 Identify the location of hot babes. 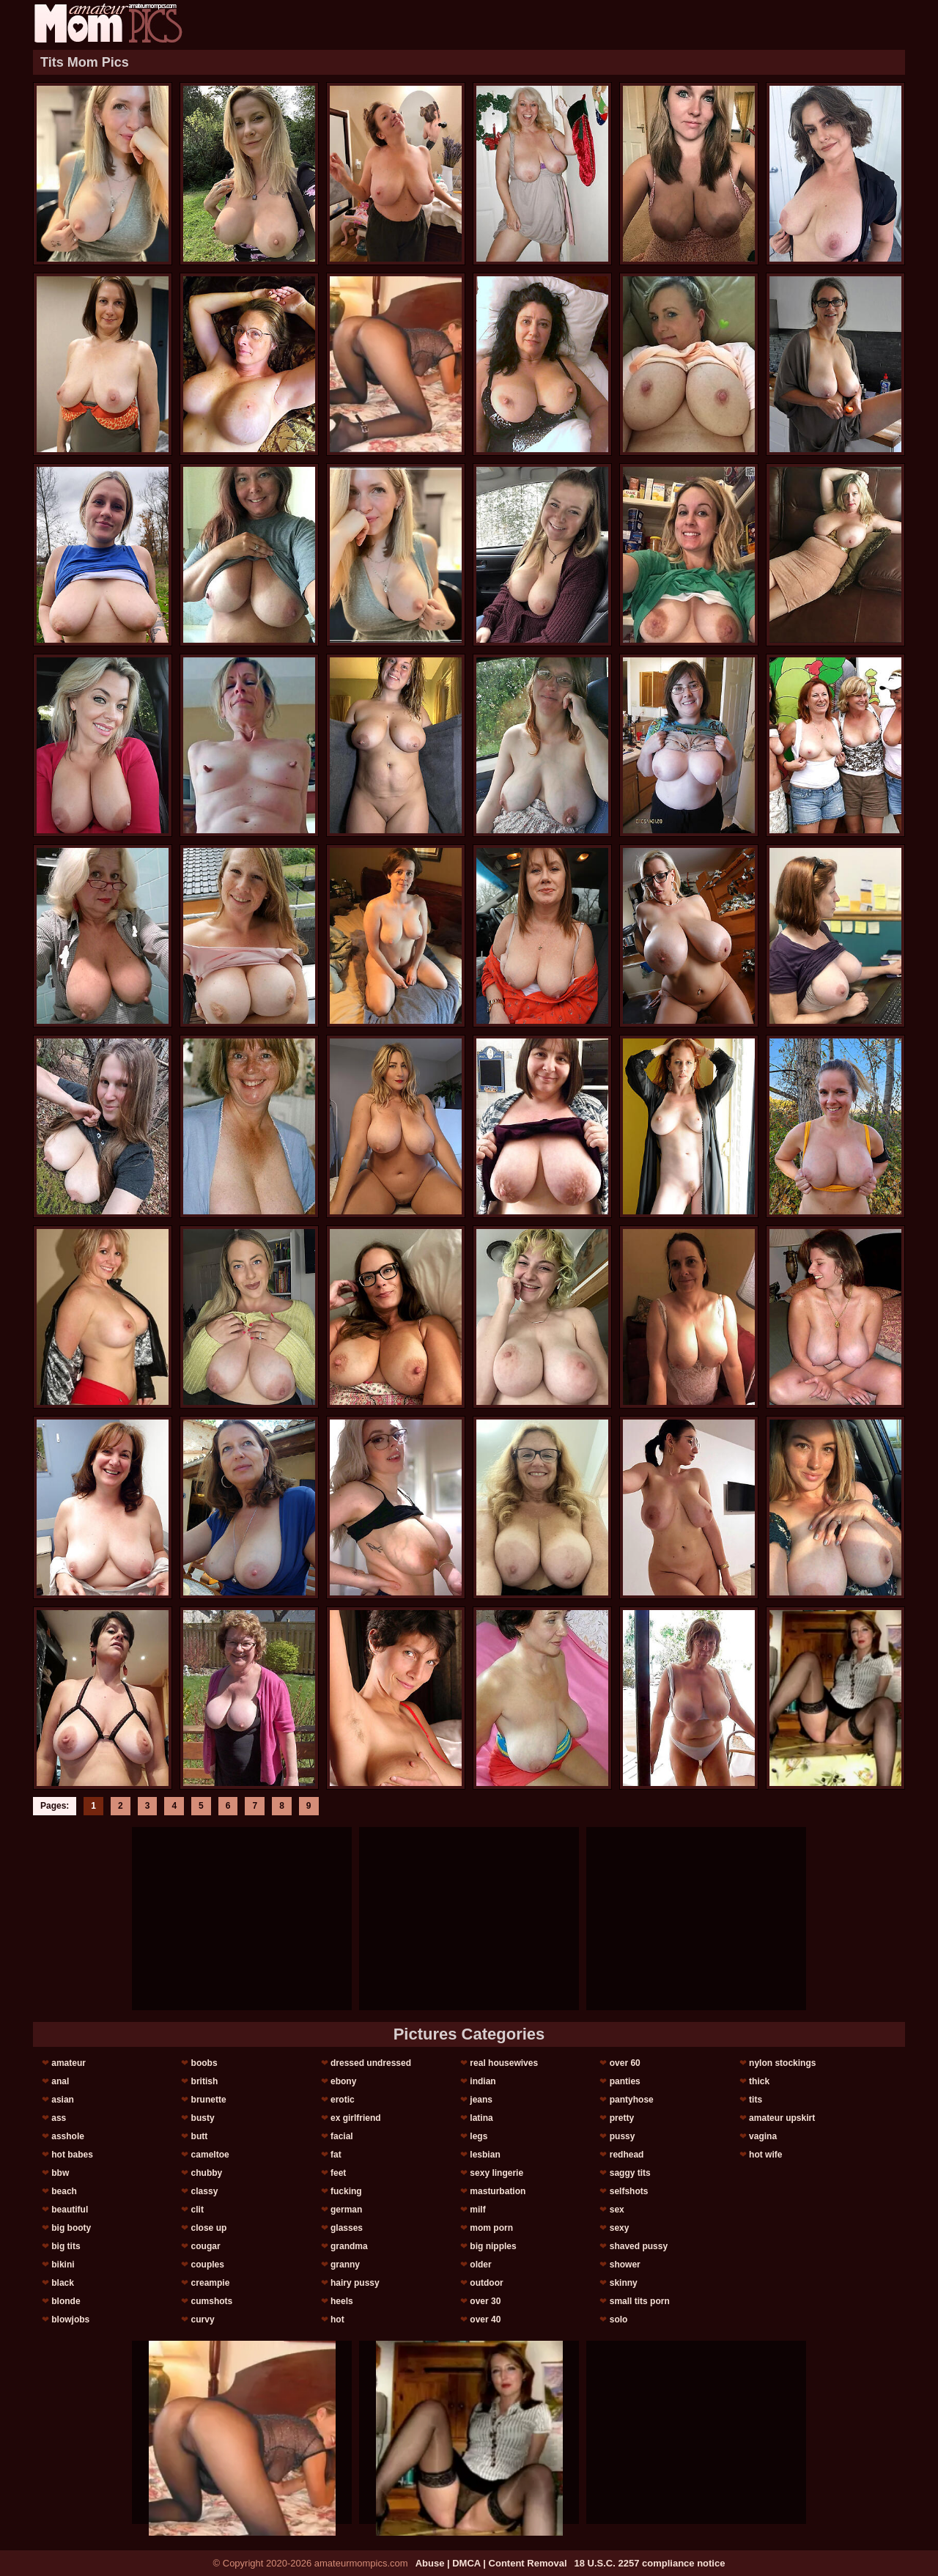
(72, 2154).